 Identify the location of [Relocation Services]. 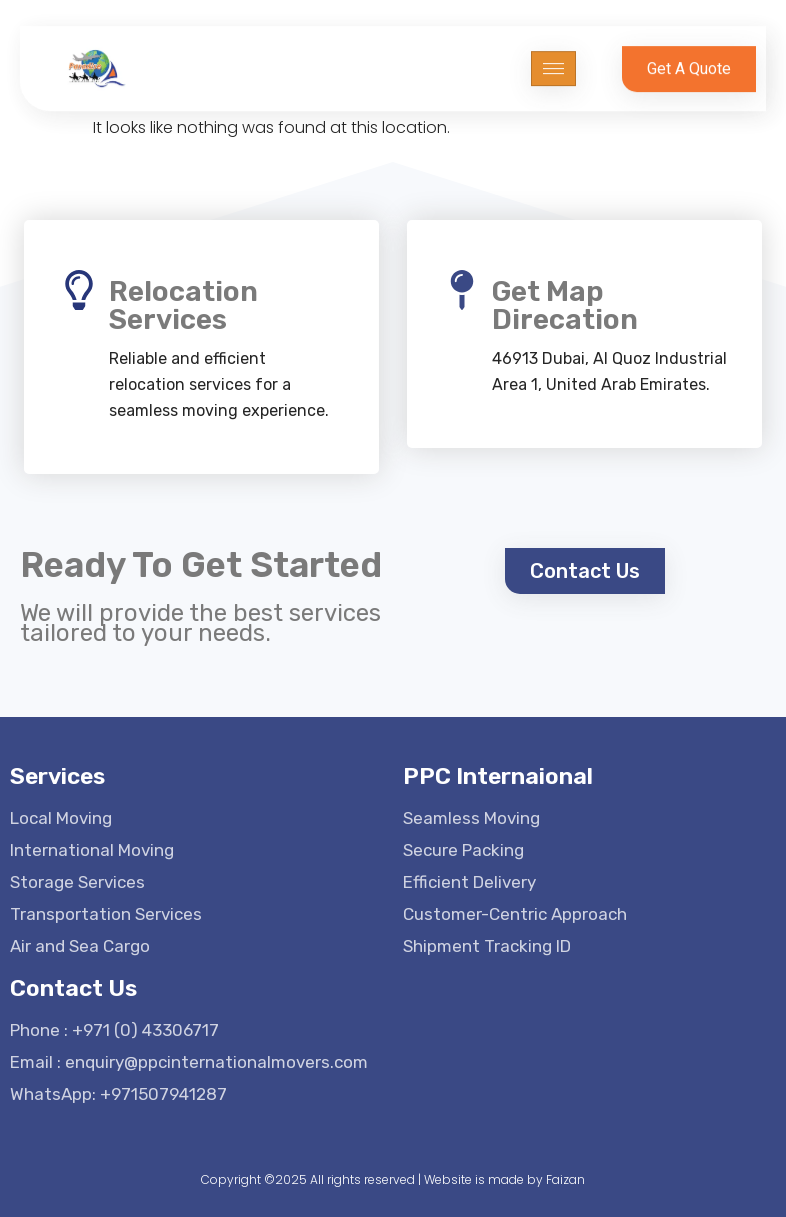
(79, 290).